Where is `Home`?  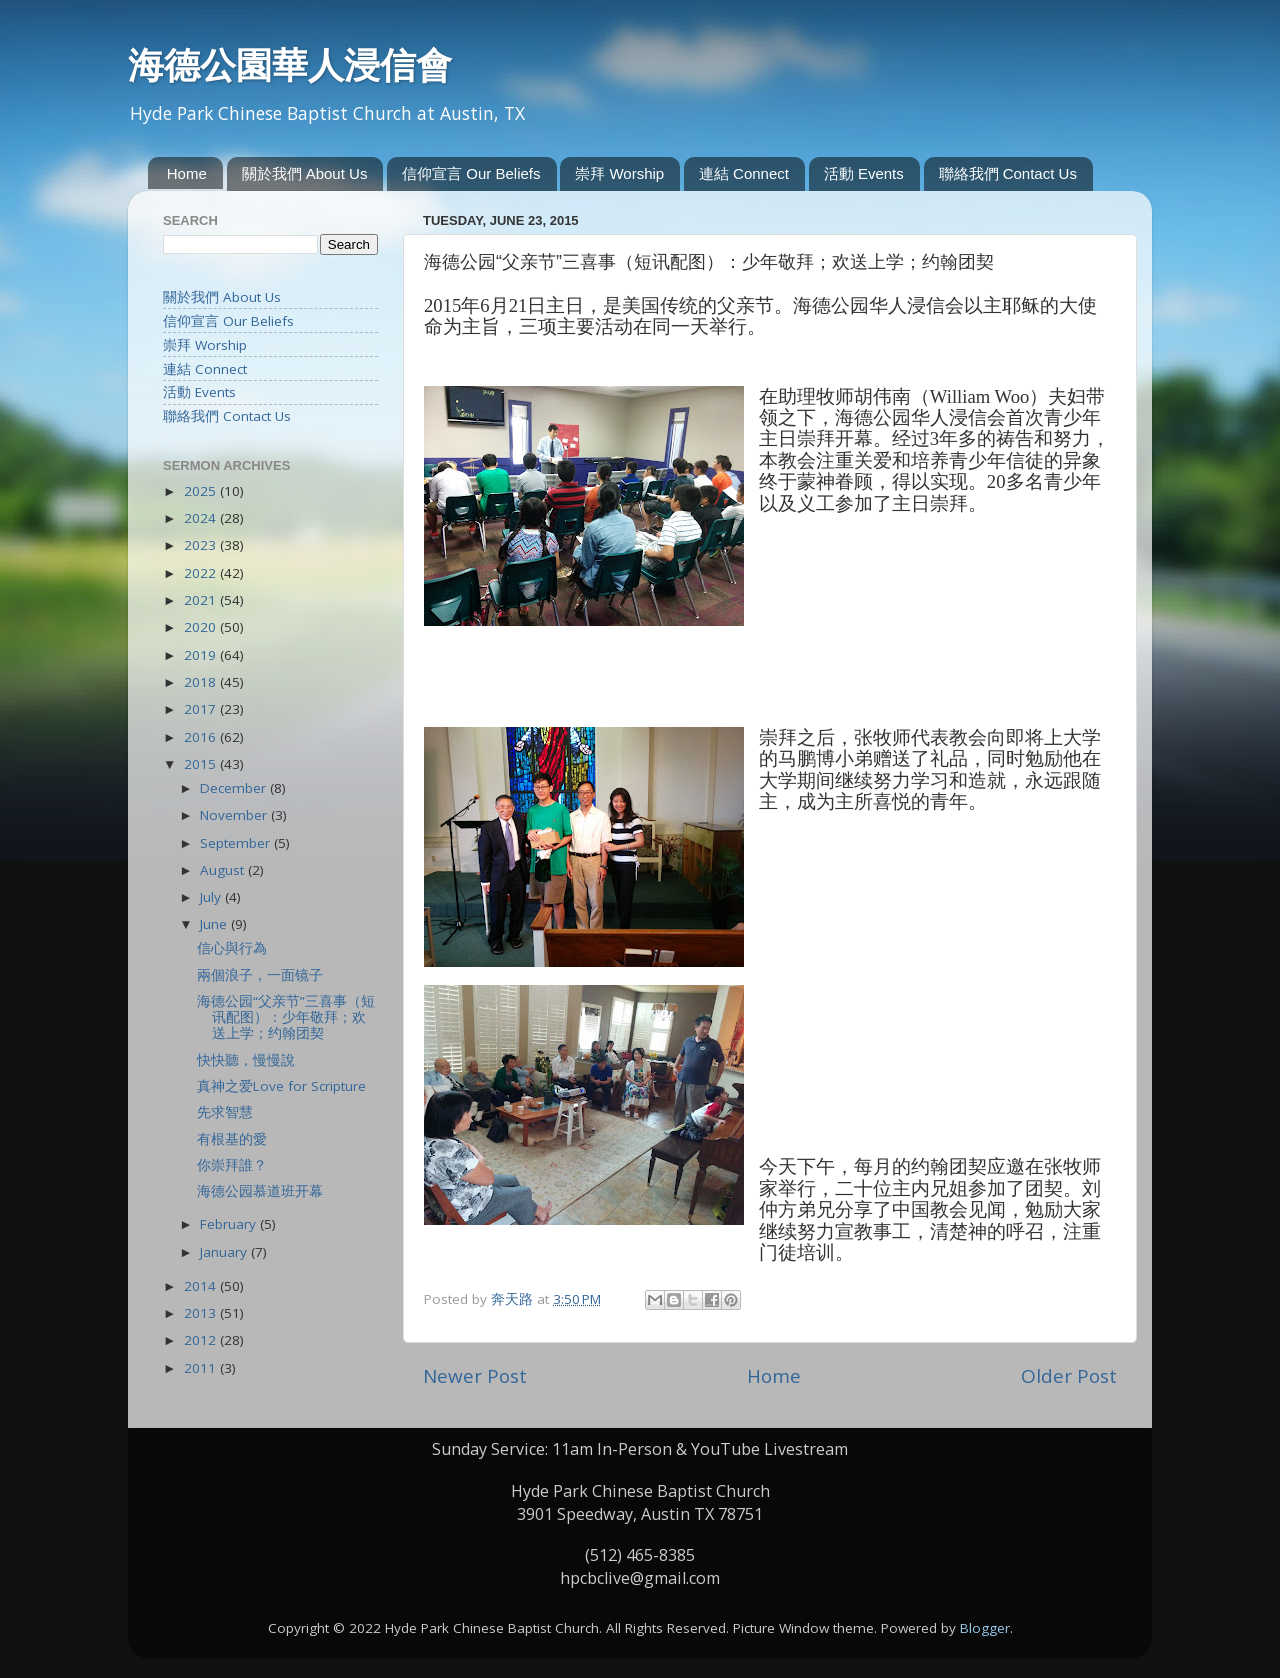 Home is located at coordinates (187, 173).